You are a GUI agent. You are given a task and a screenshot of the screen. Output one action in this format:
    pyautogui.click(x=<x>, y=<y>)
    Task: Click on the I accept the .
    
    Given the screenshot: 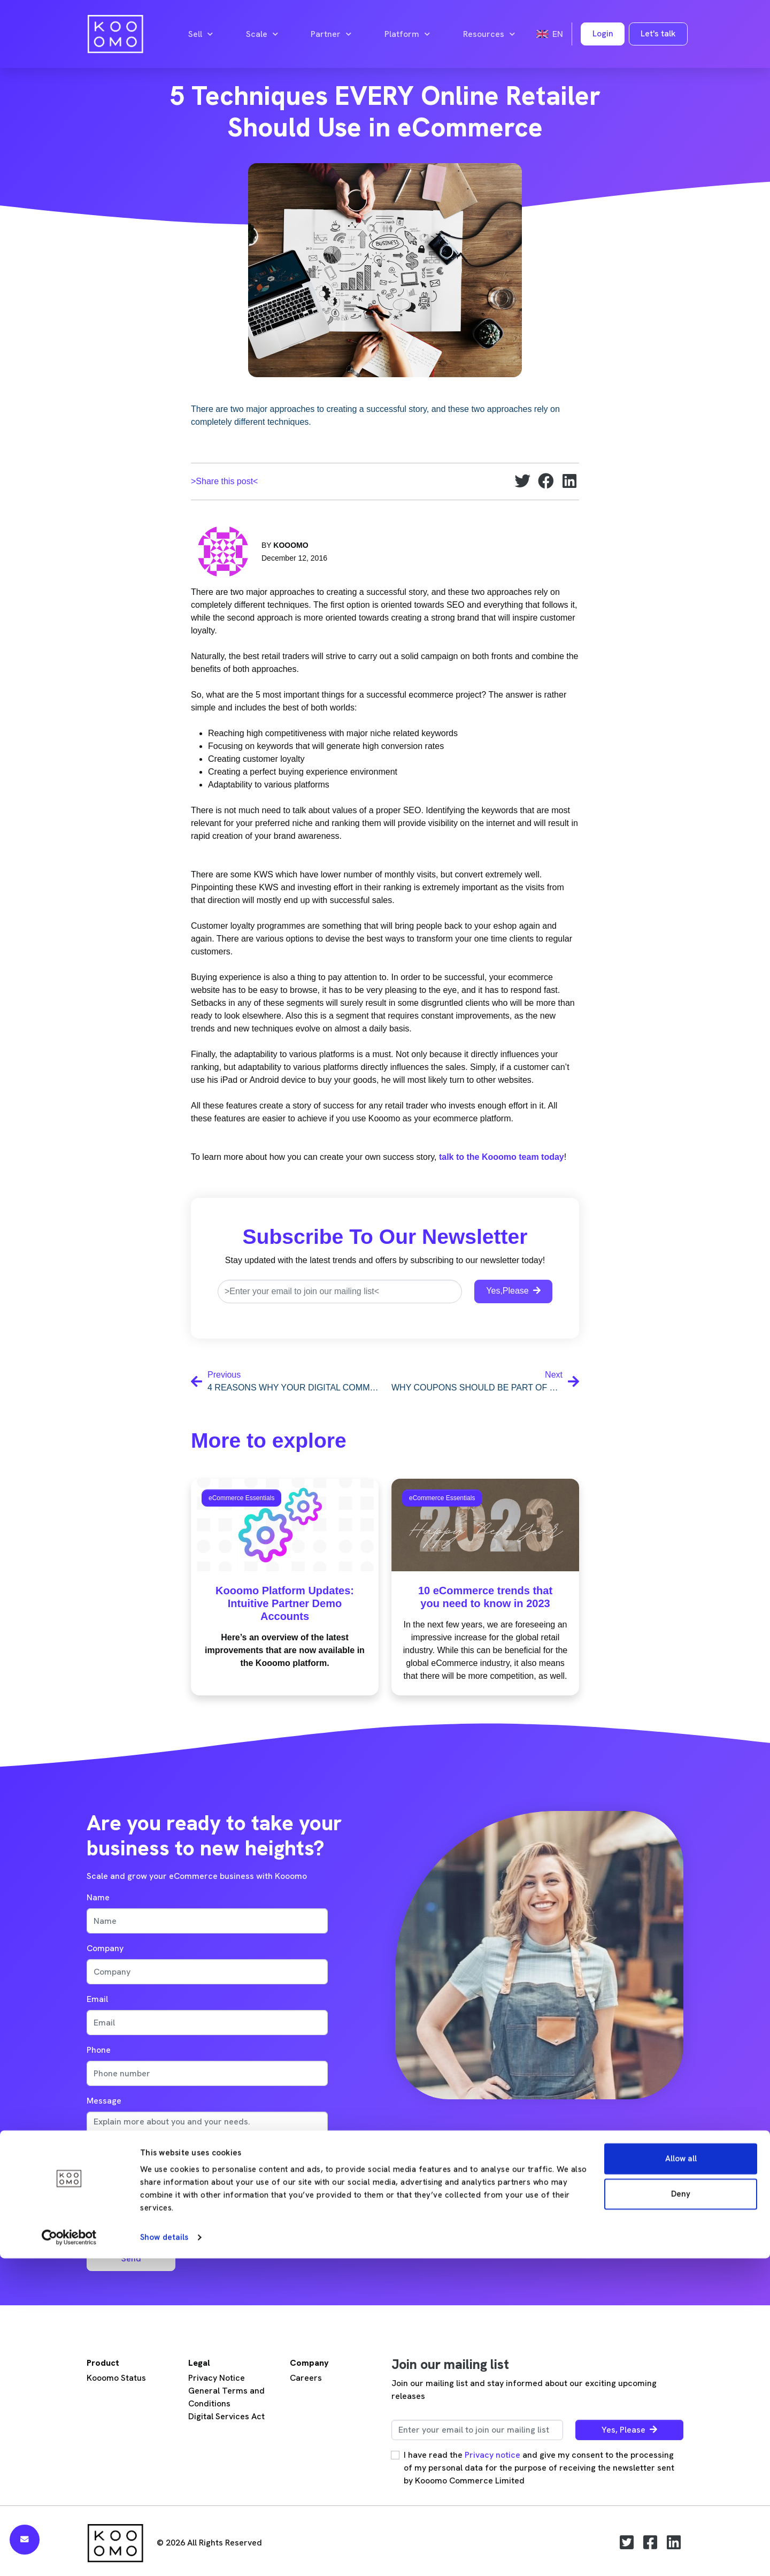 What is the action you would take?
    pyautogui.click(x=149, y=2185)
    